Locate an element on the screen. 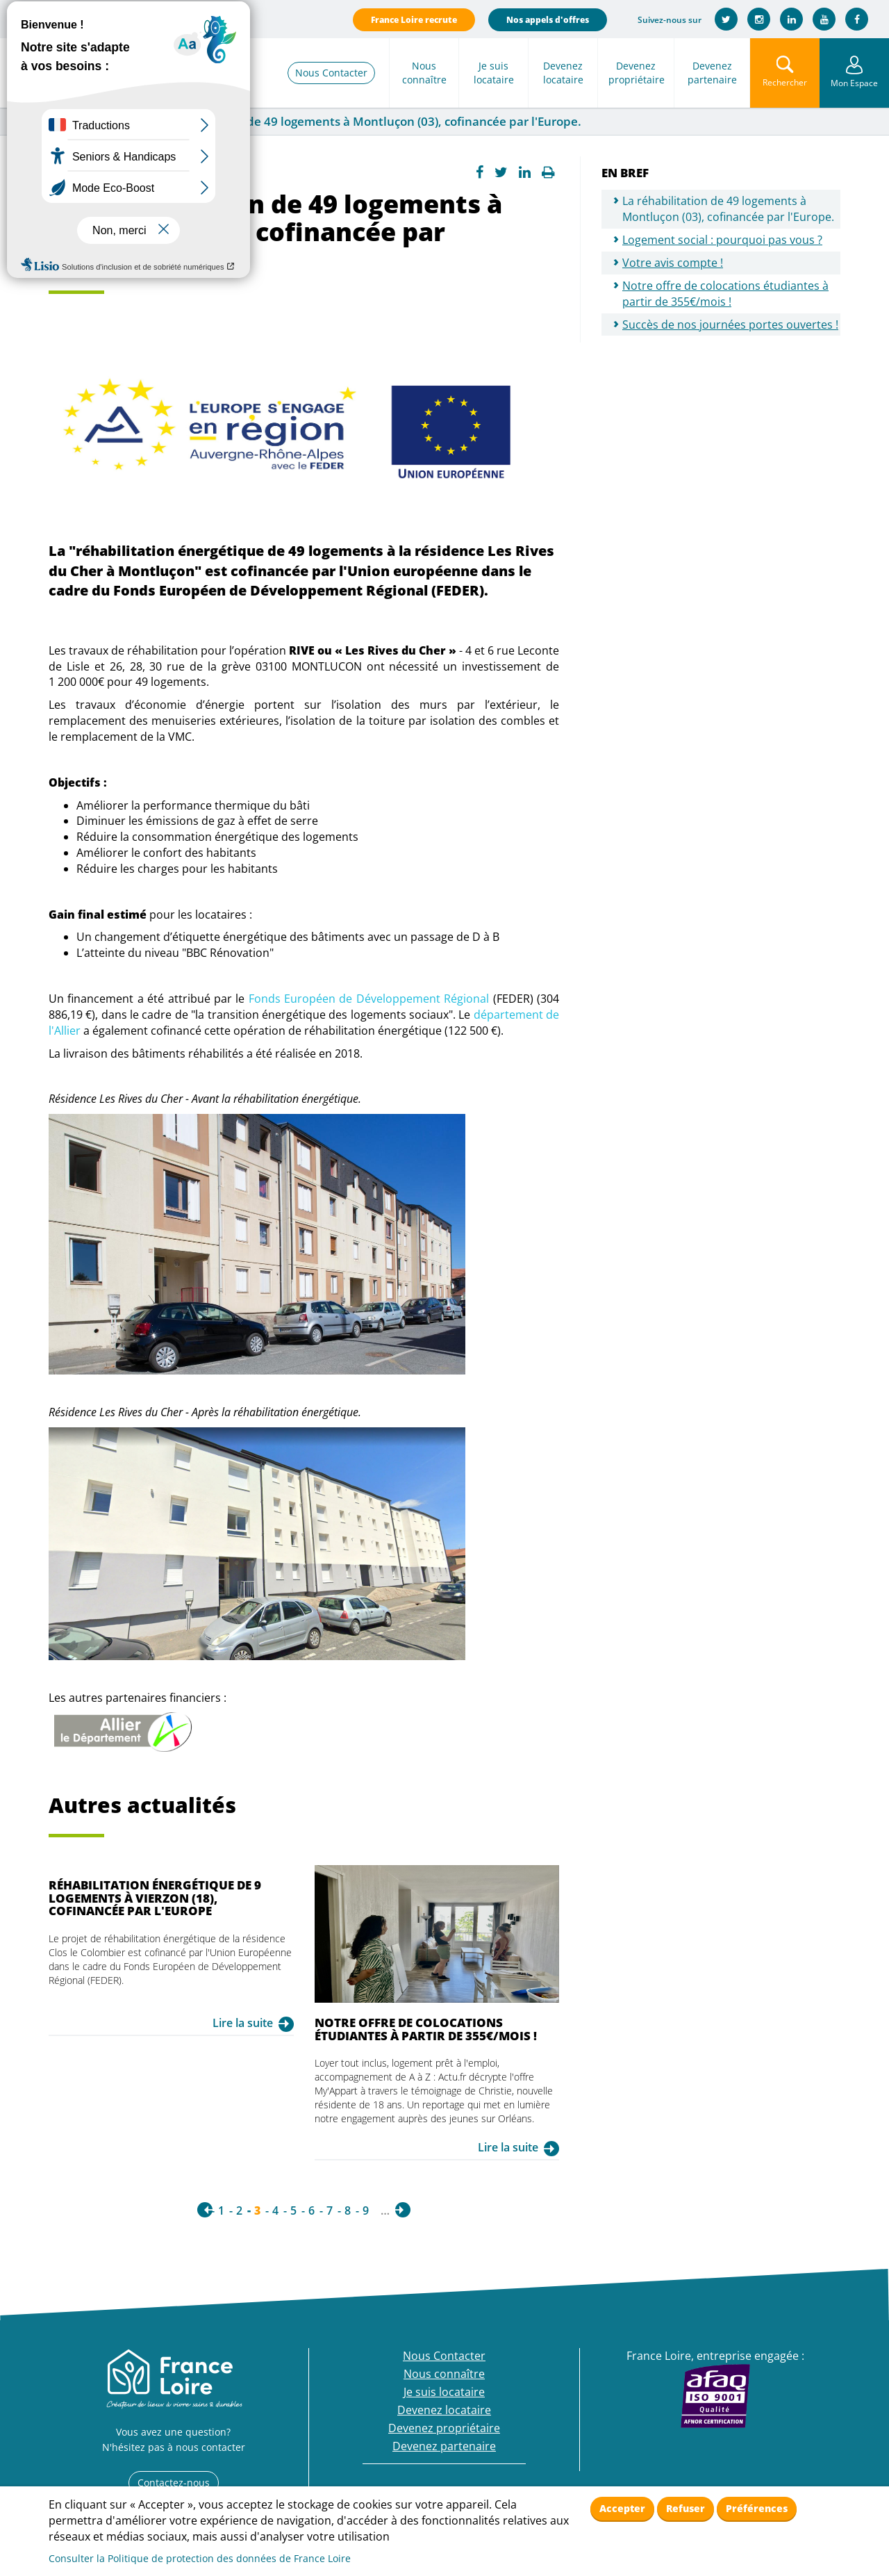 This screenshot has height=2576, width=889. Nos appels d'offres is located at coordinates (547, 20).